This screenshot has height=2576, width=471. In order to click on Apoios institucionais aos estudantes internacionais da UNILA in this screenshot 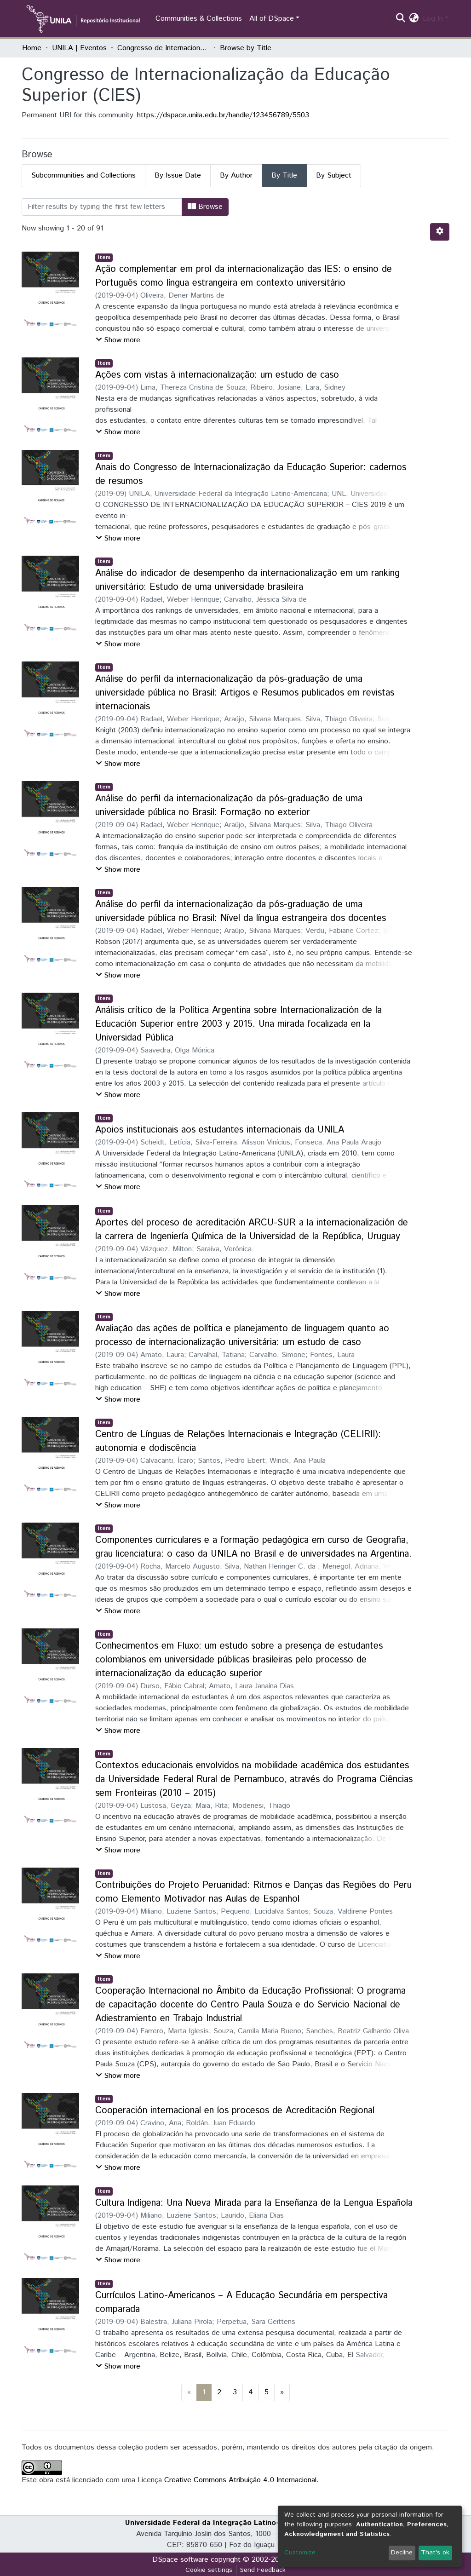, I will do `click(219, 1130)`.